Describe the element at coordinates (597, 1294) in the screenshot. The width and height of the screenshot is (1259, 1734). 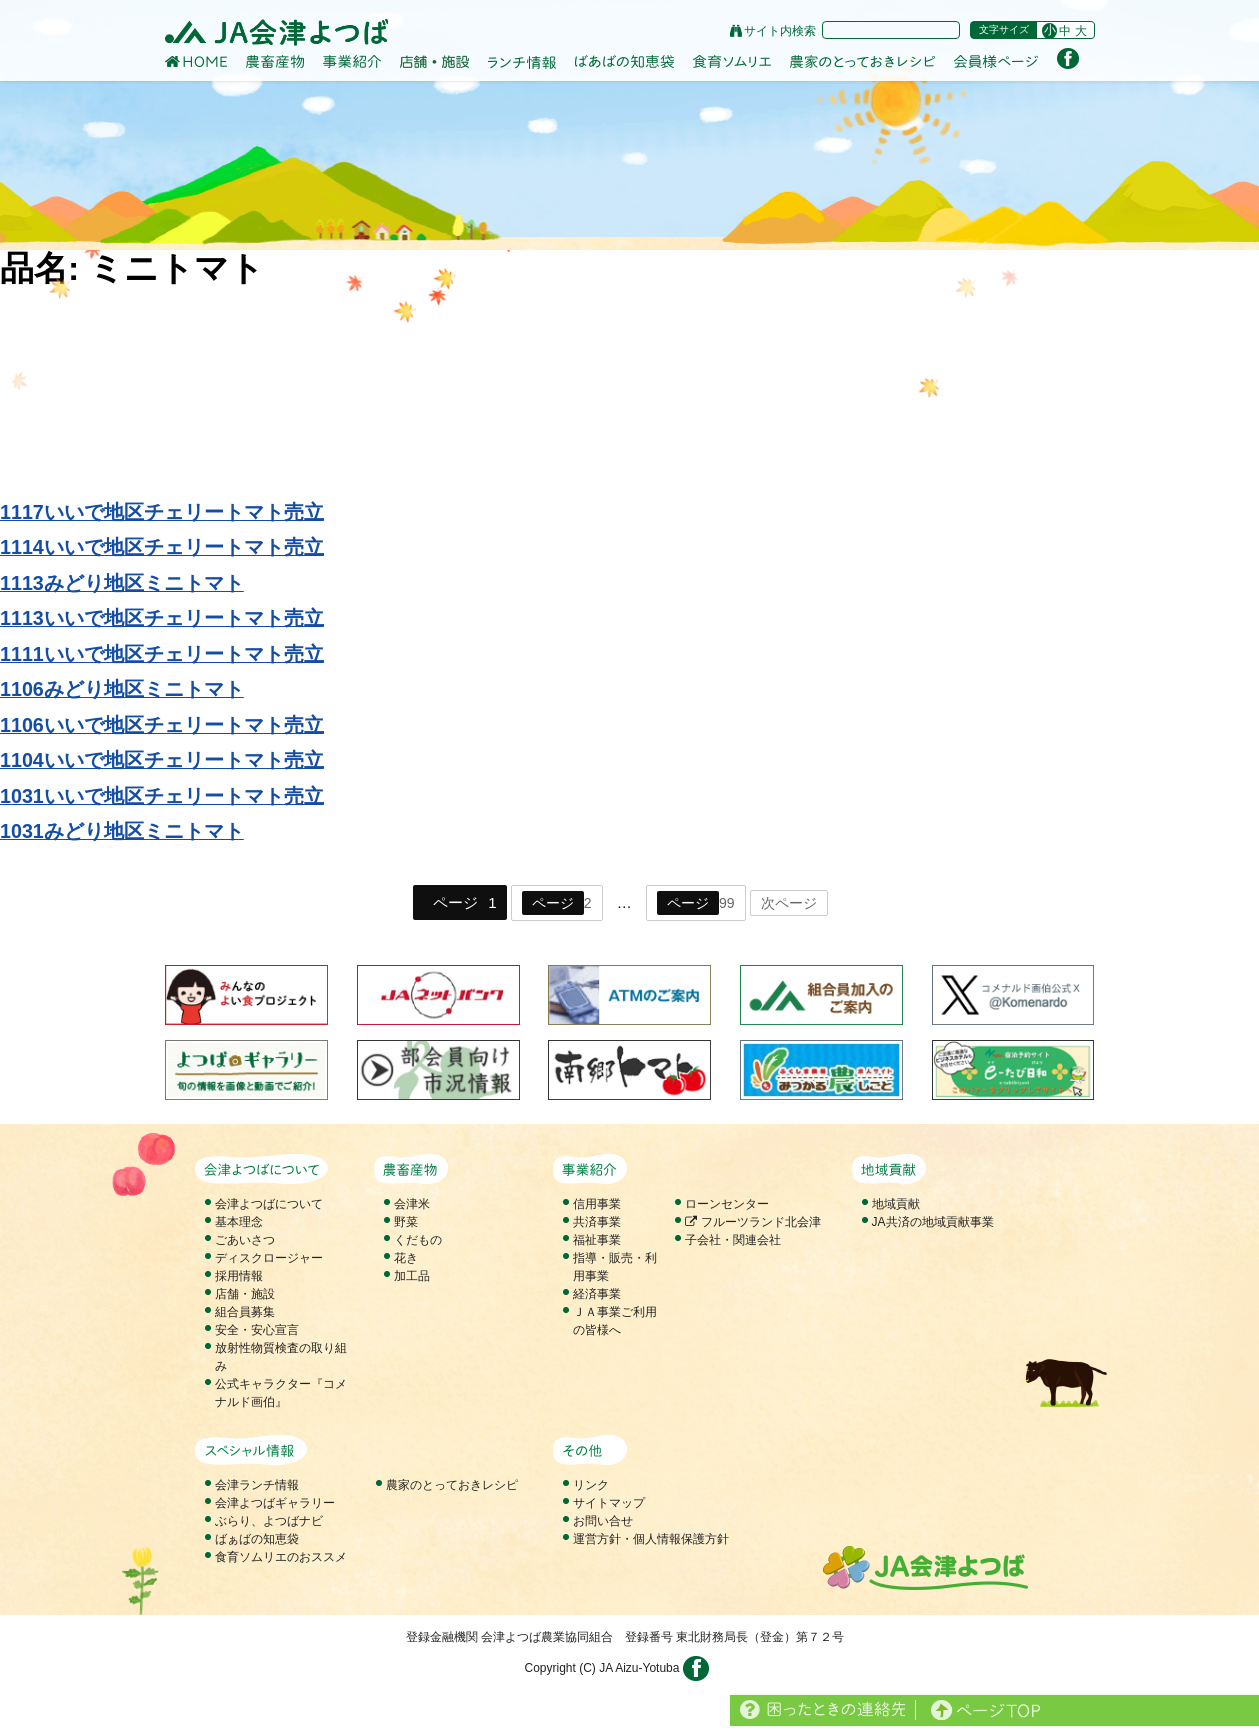
I see `経済事業` at that location.